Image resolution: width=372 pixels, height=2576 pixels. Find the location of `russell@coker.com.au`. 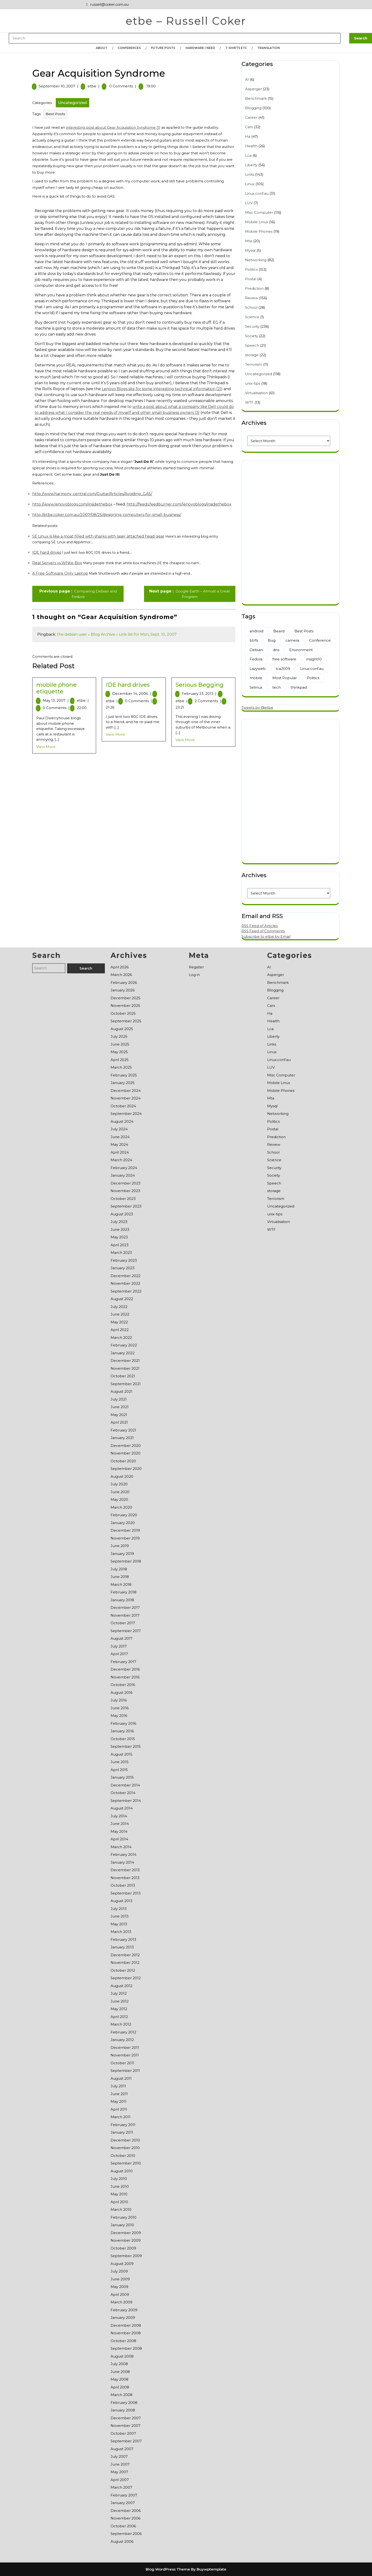

russell@coker.com.au is located at coordinates (106, 4).